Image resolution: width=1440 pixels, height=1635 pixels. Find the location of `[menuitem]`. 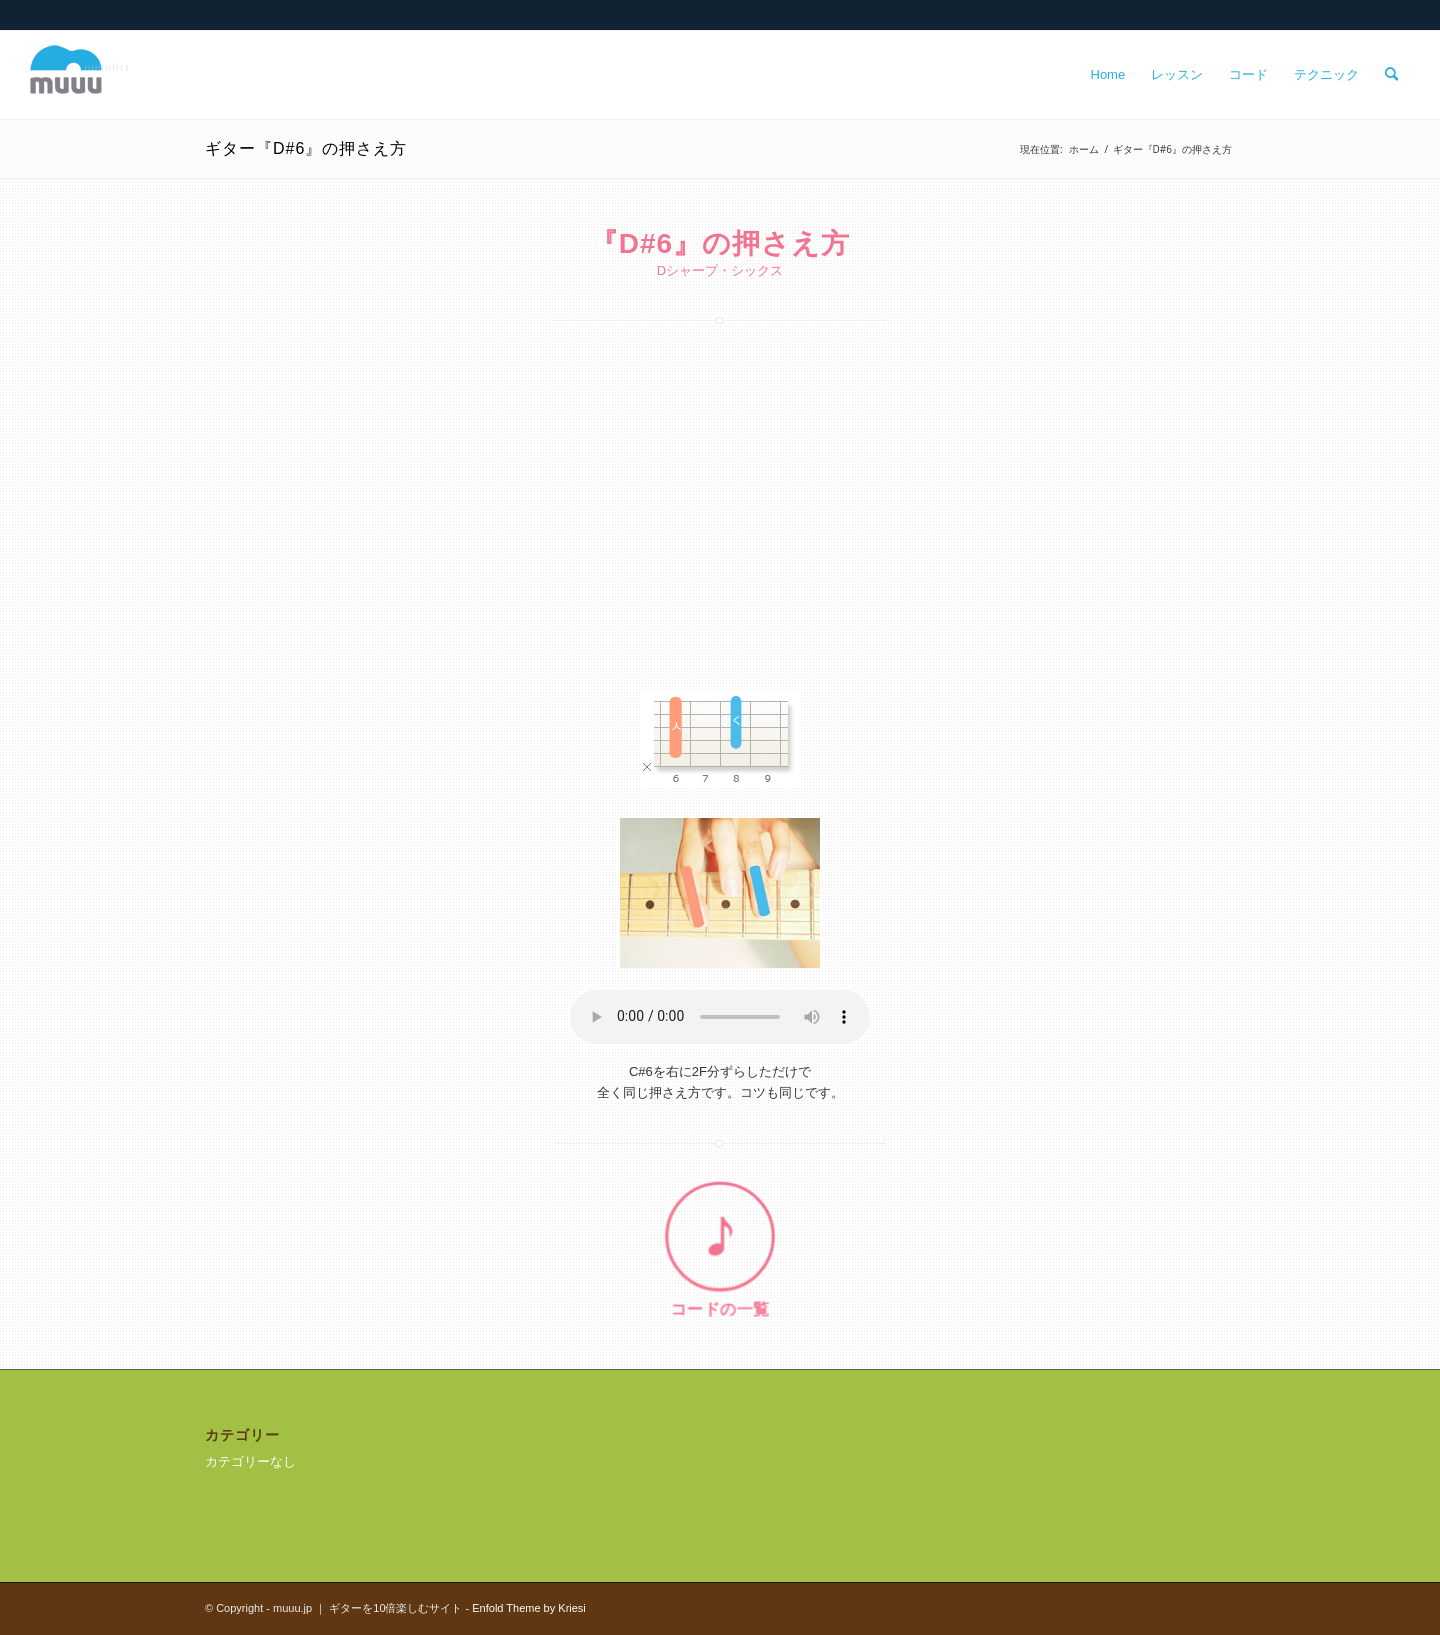

[menuitem] is located at coordinates (1108, 75).